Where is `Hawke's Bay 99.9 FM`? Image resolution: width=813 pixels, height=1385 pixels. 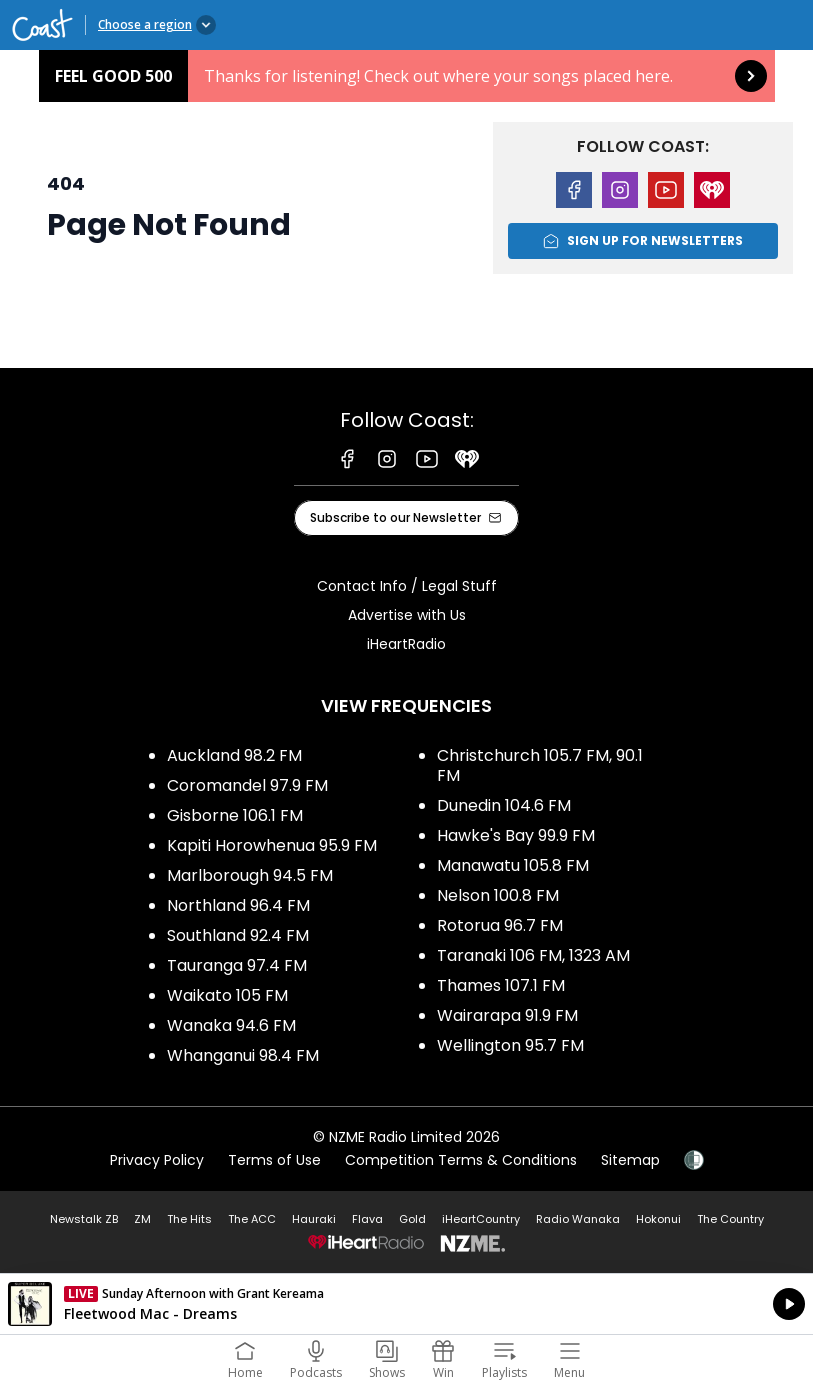
Hawke's Bay 99.9 FM is located at coordinates (516, 835).